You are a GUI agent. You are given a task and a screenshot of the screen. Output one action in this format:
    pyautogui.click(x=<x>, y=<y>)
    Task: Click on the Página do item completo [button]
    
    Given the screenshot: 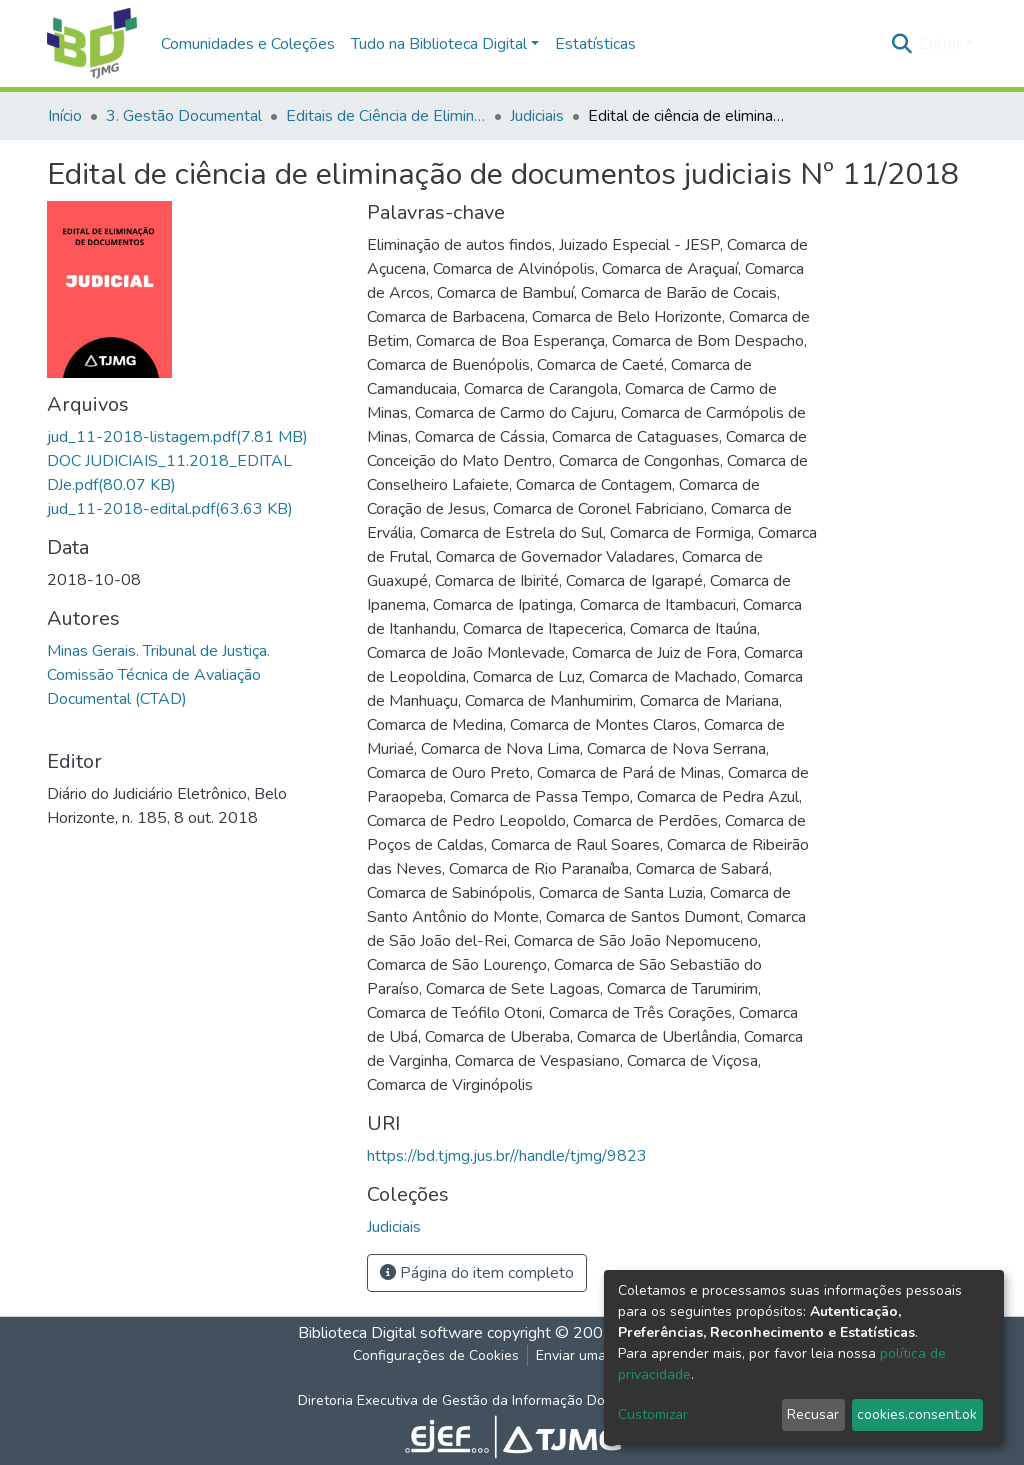 What is the action you would take?
    pyautogui.click(x=477, y=1273)
    